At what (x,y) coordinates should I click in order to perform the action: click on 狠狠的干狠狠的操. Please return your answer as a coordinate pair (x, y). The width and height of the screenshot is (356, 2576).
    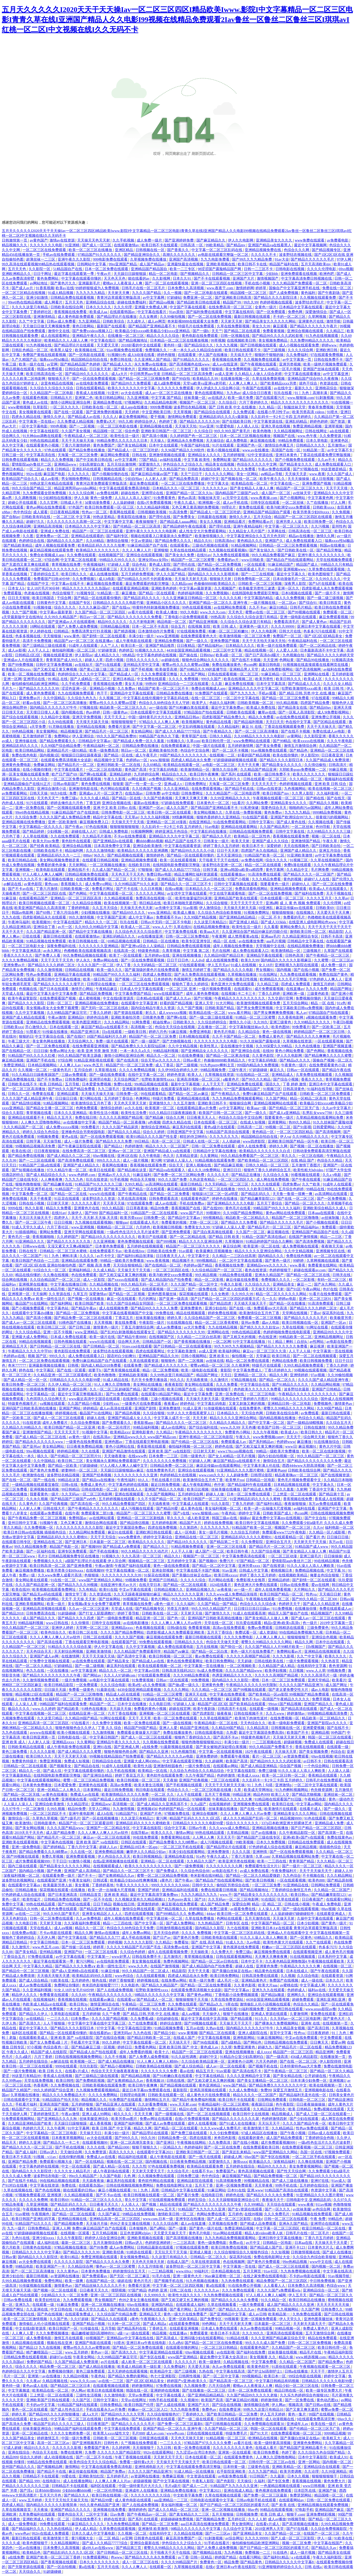
    Looking at the image, I should click on (269, 355).